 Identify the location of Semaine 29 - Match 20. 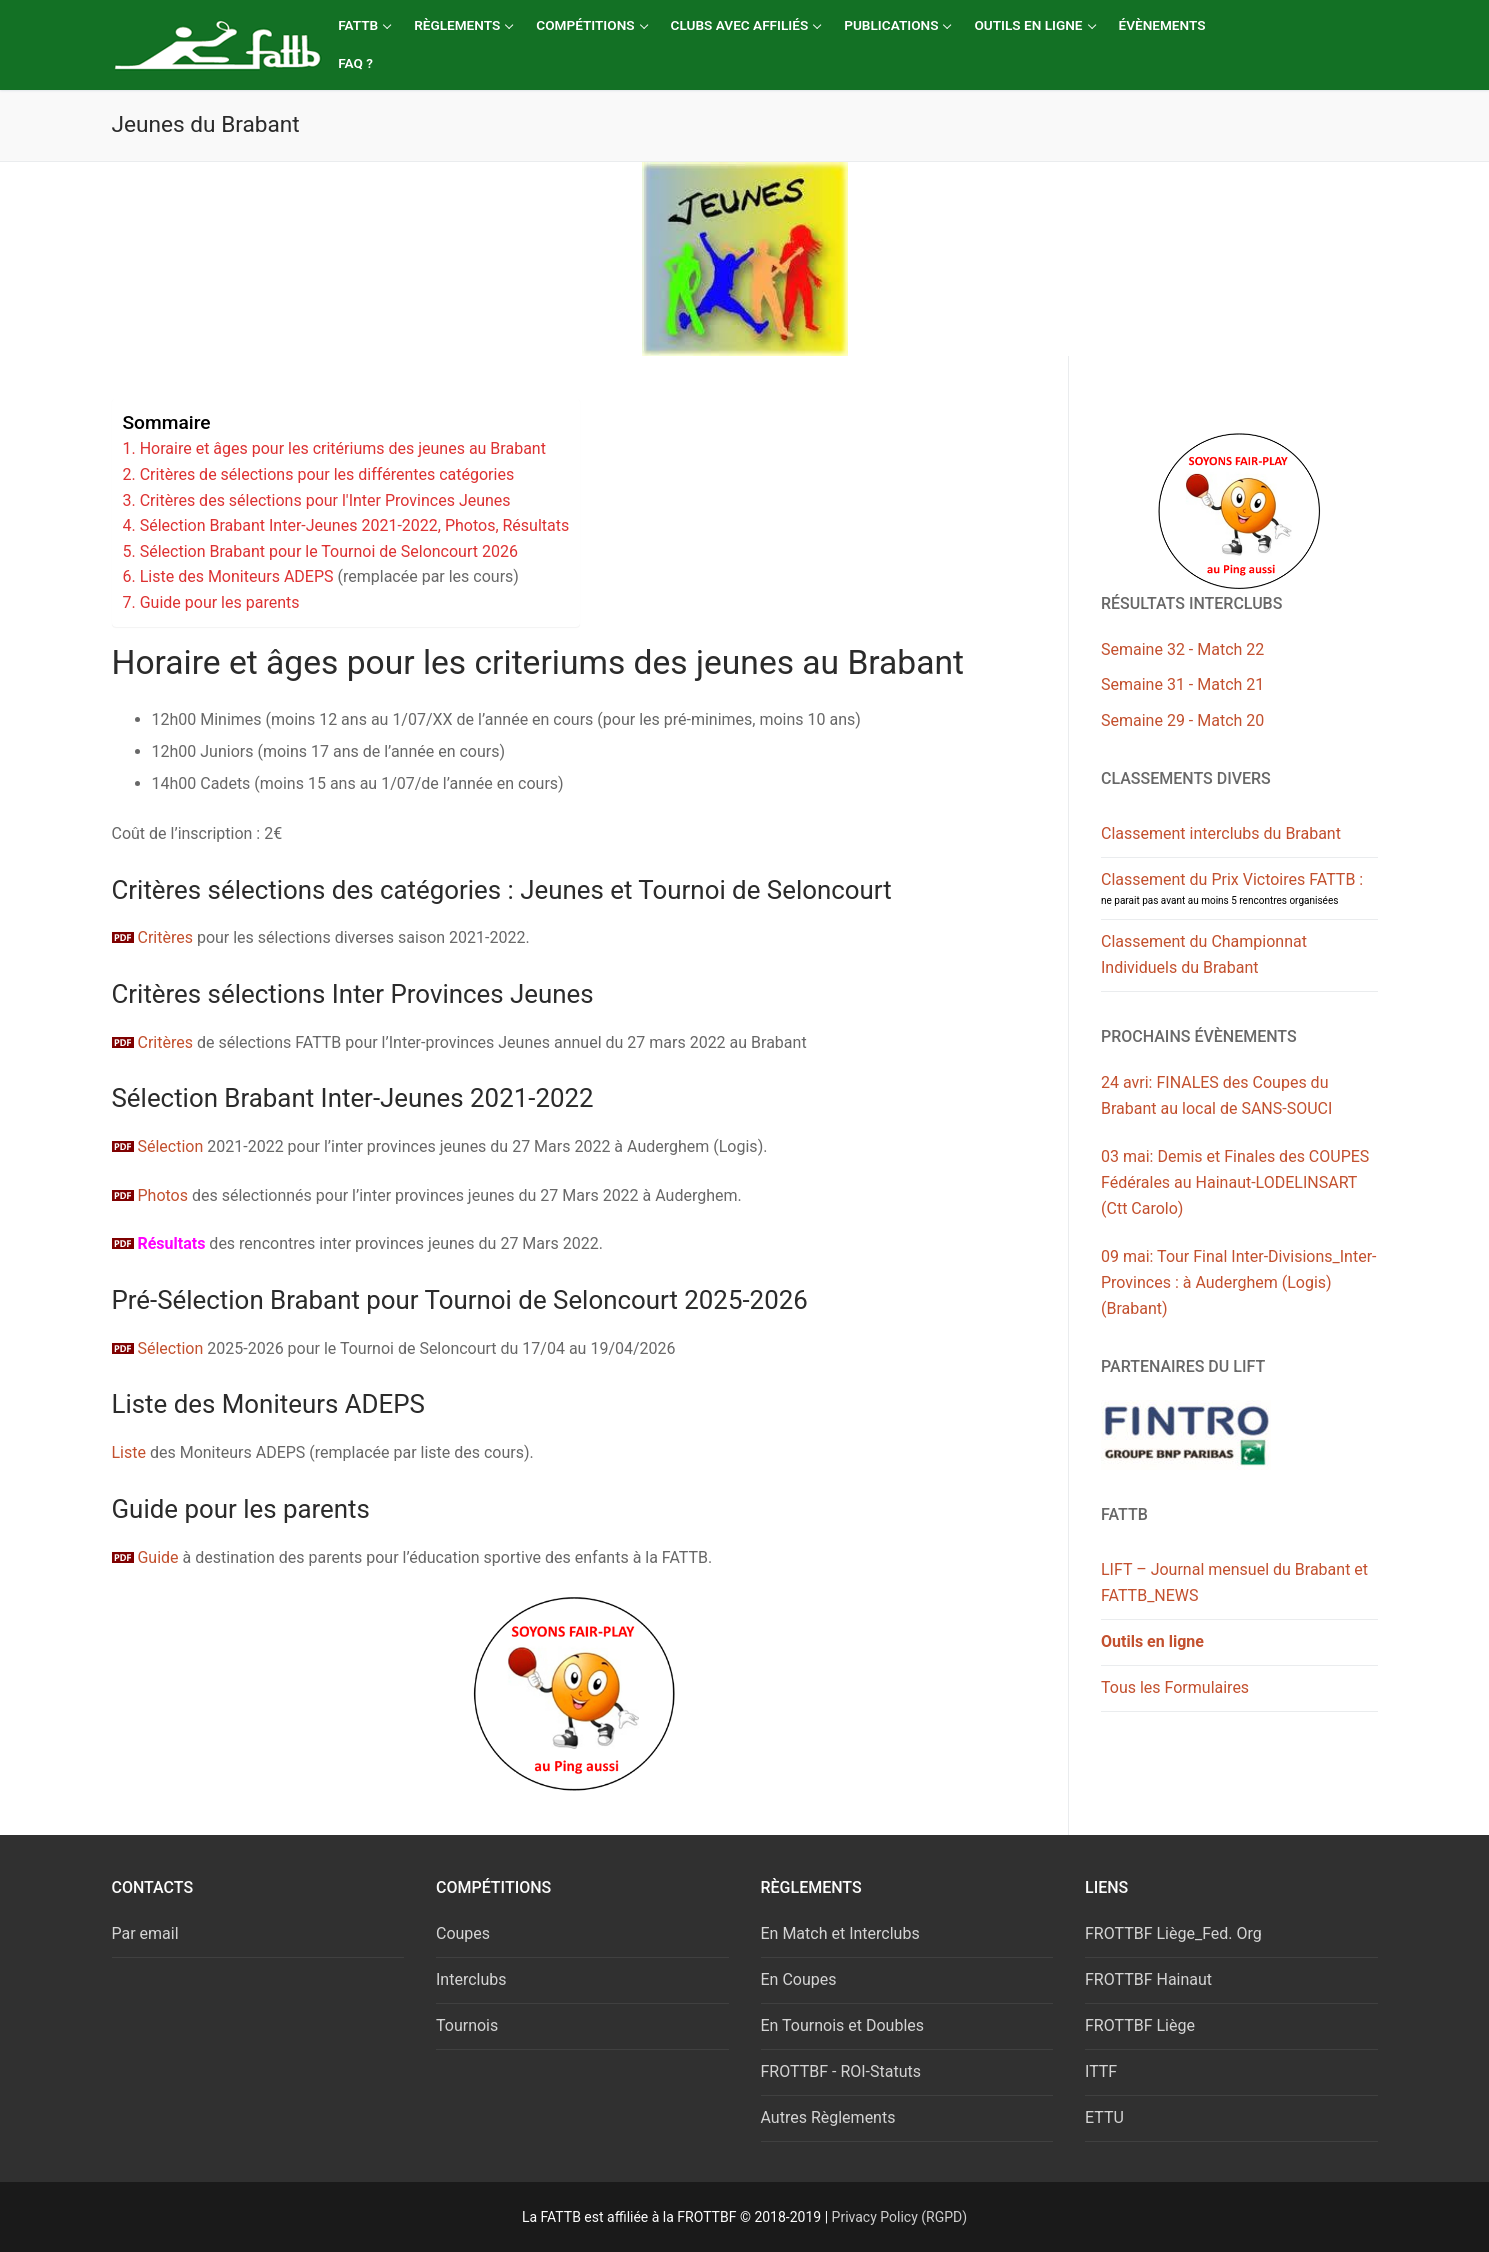
(1182, 720).